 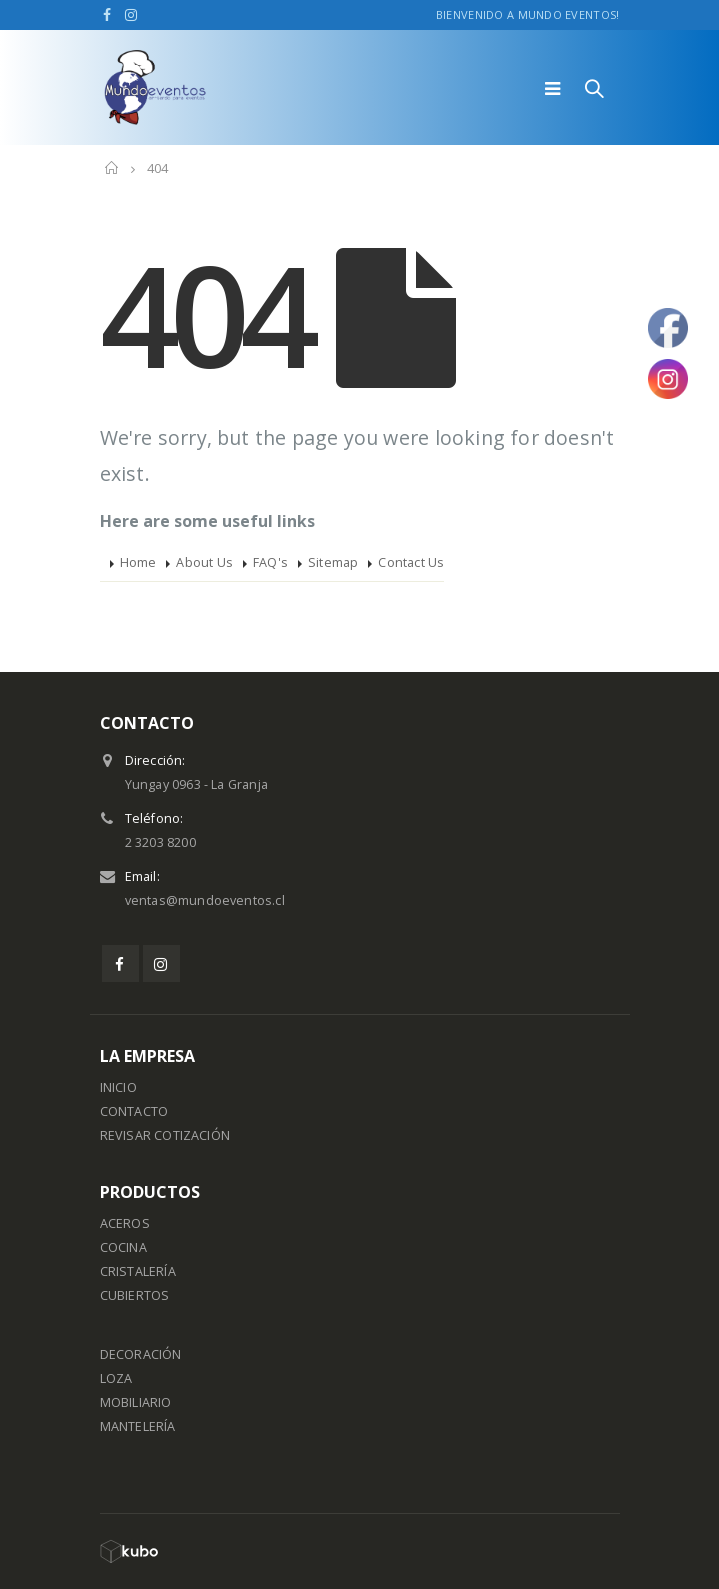 What do you see at coordinates (138, 562) in the screenshot?
I see `Home` at bounding box center [138, 562].